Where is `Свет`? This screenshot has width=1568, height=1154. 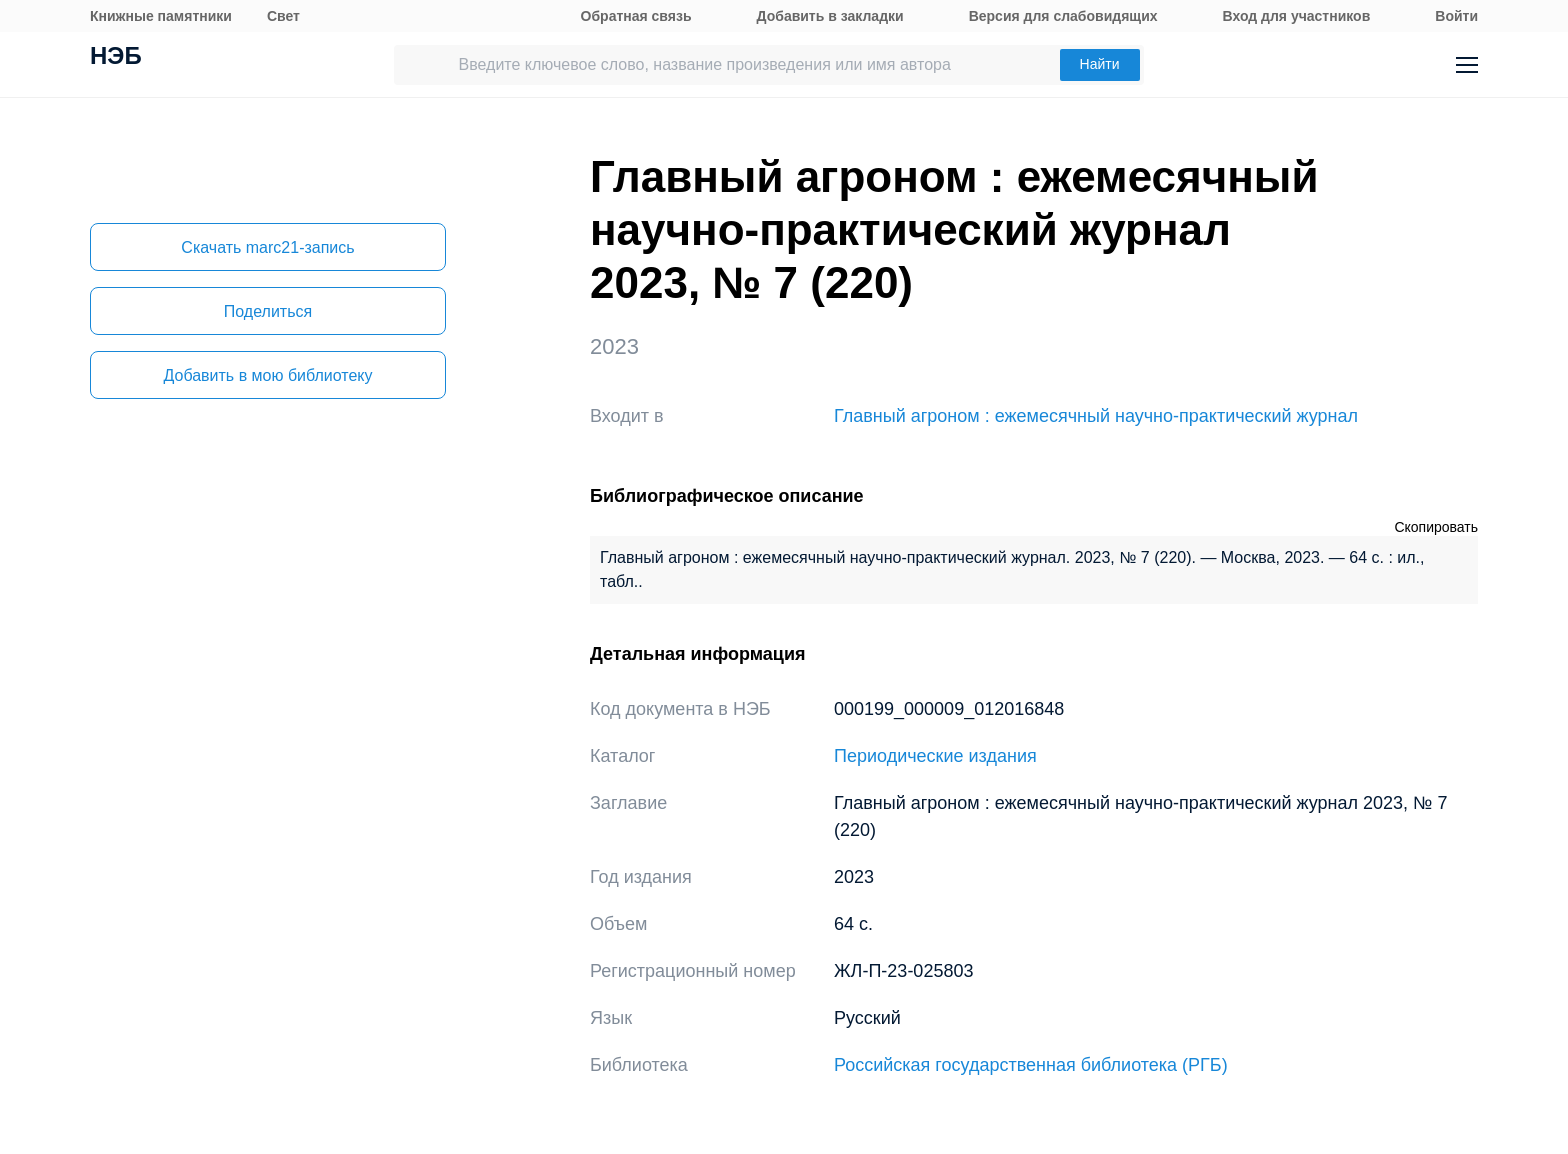
Свет is located at coordinates (283, 16).